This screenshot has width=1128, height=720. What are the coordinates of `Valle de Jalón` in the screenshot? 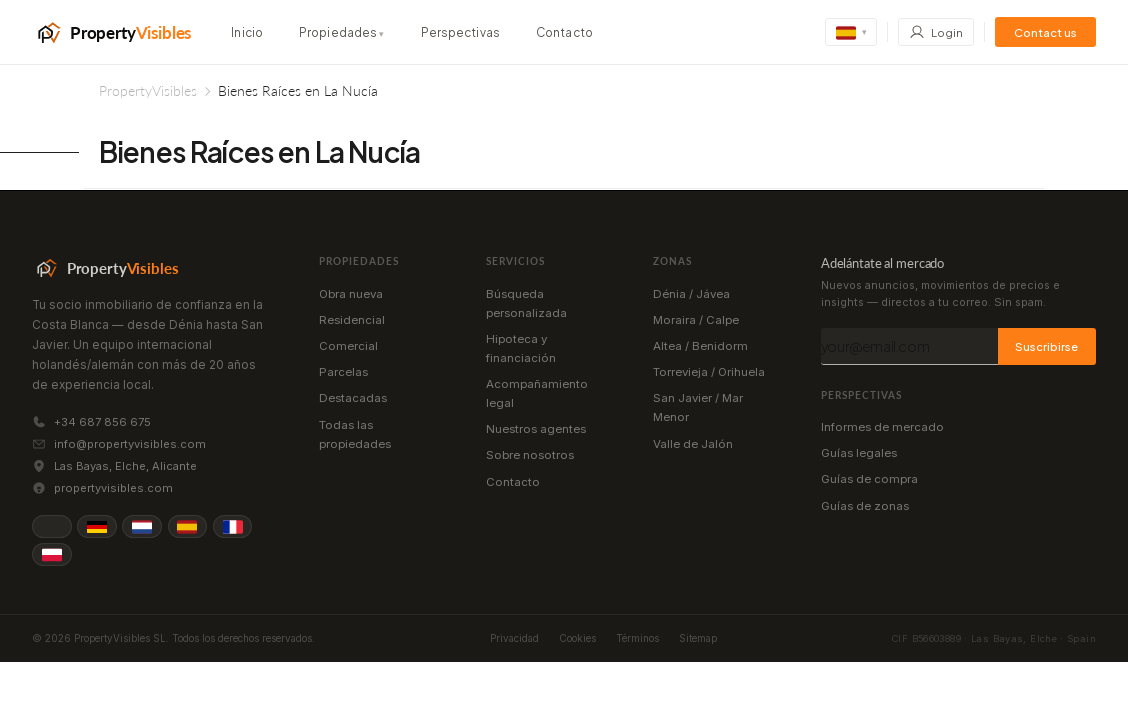 It's located at (693, 444).